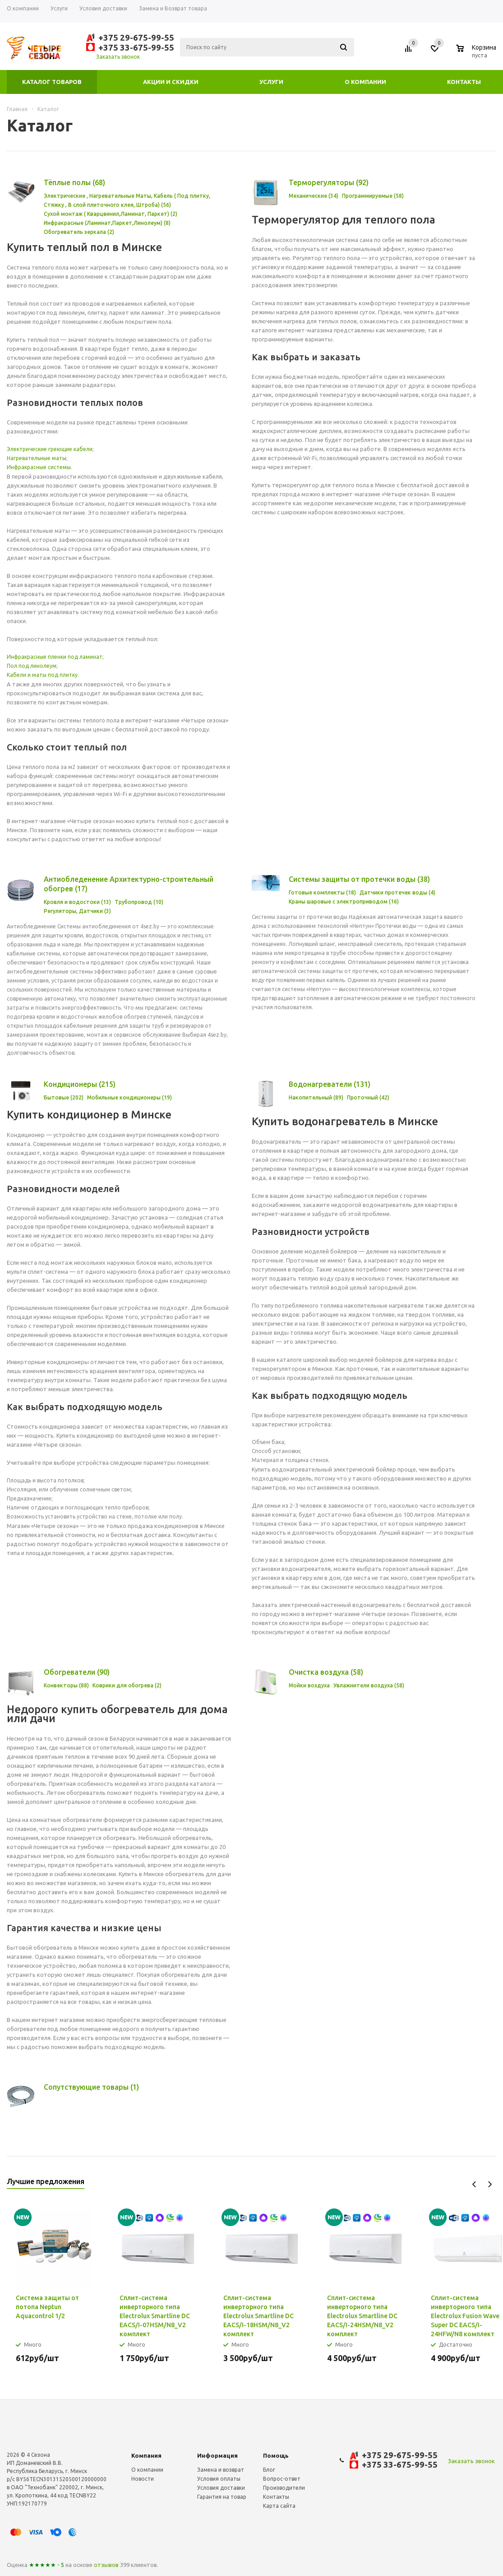  I want to click on Нагревательные маты, so click(36, 458).